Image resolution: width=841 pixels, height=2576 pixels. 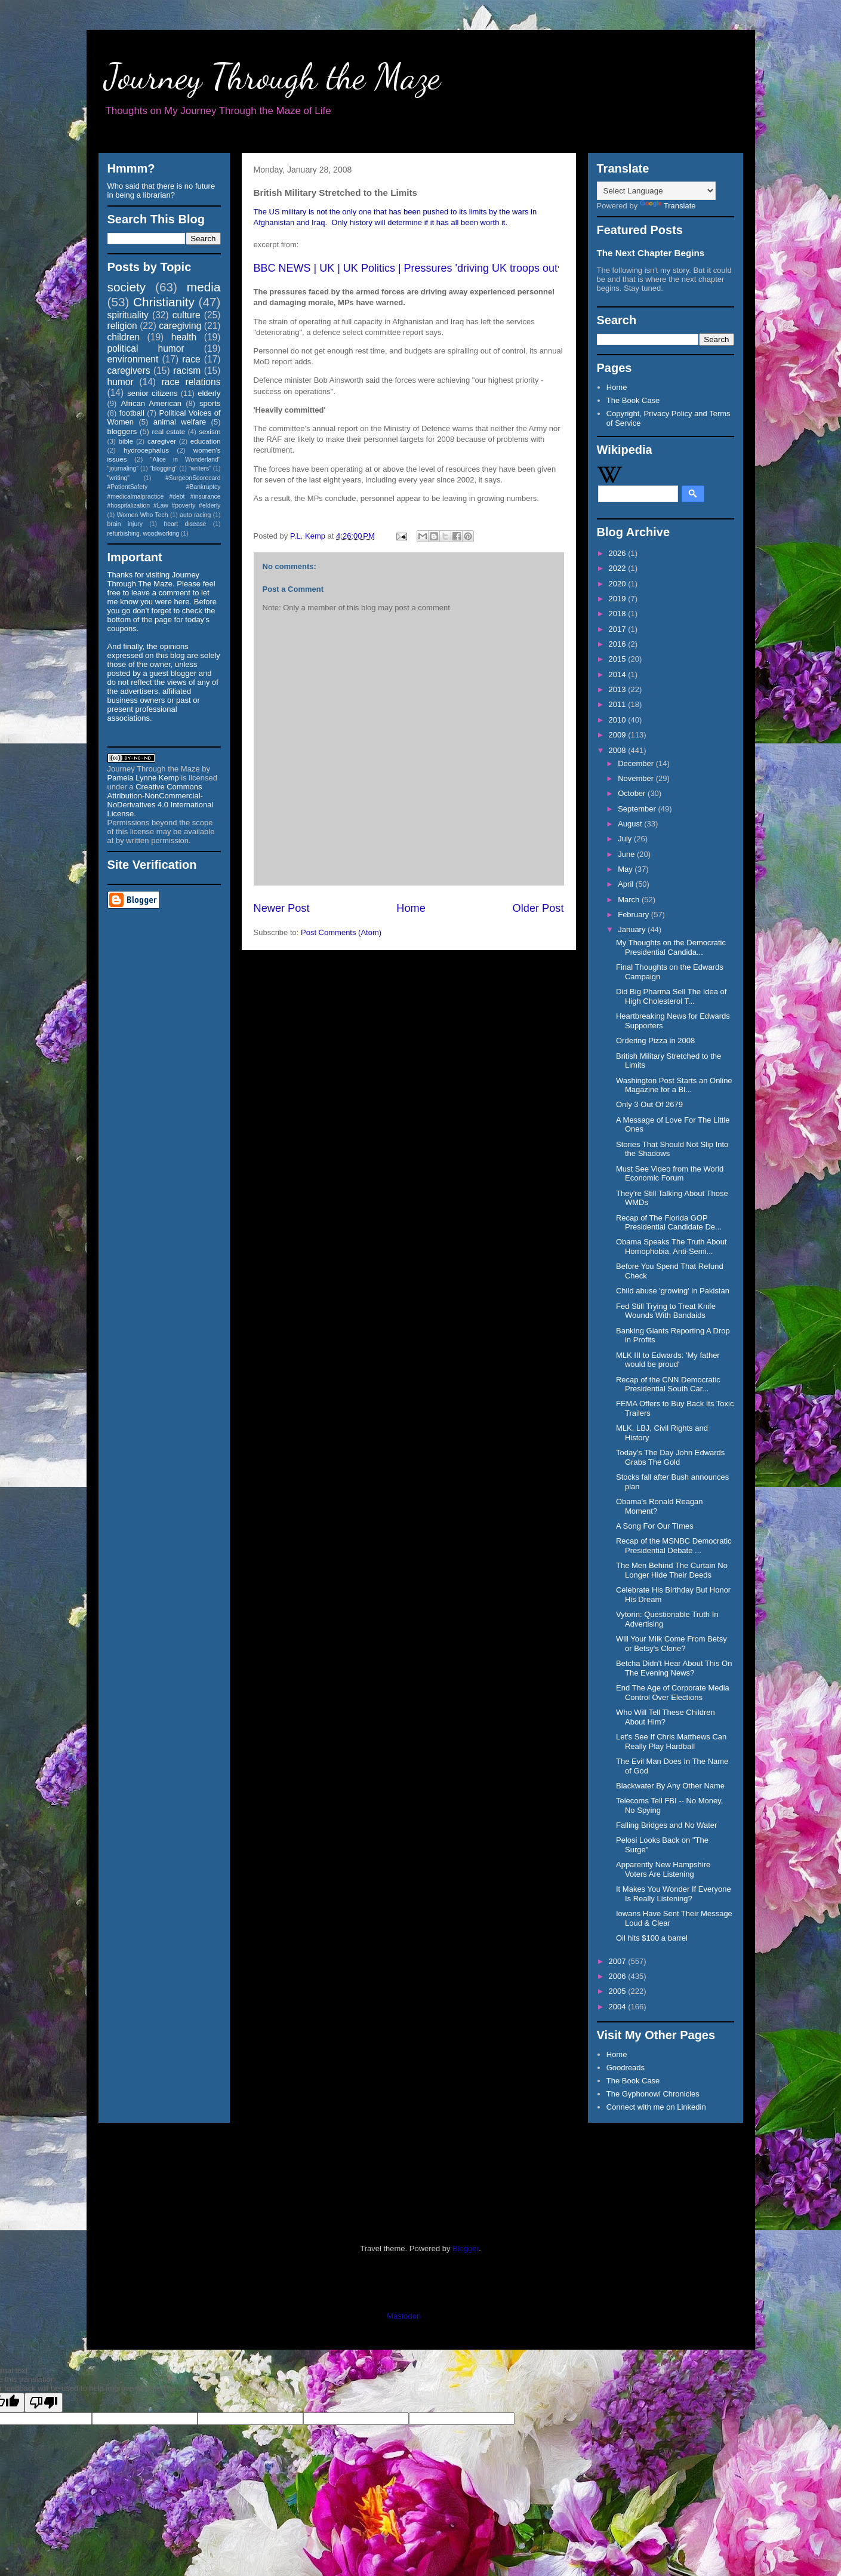 What do you see at coordinates (341, 932) in the screenshot?
I see `Post Comments (Atom)` at bounding box center [341, 932].